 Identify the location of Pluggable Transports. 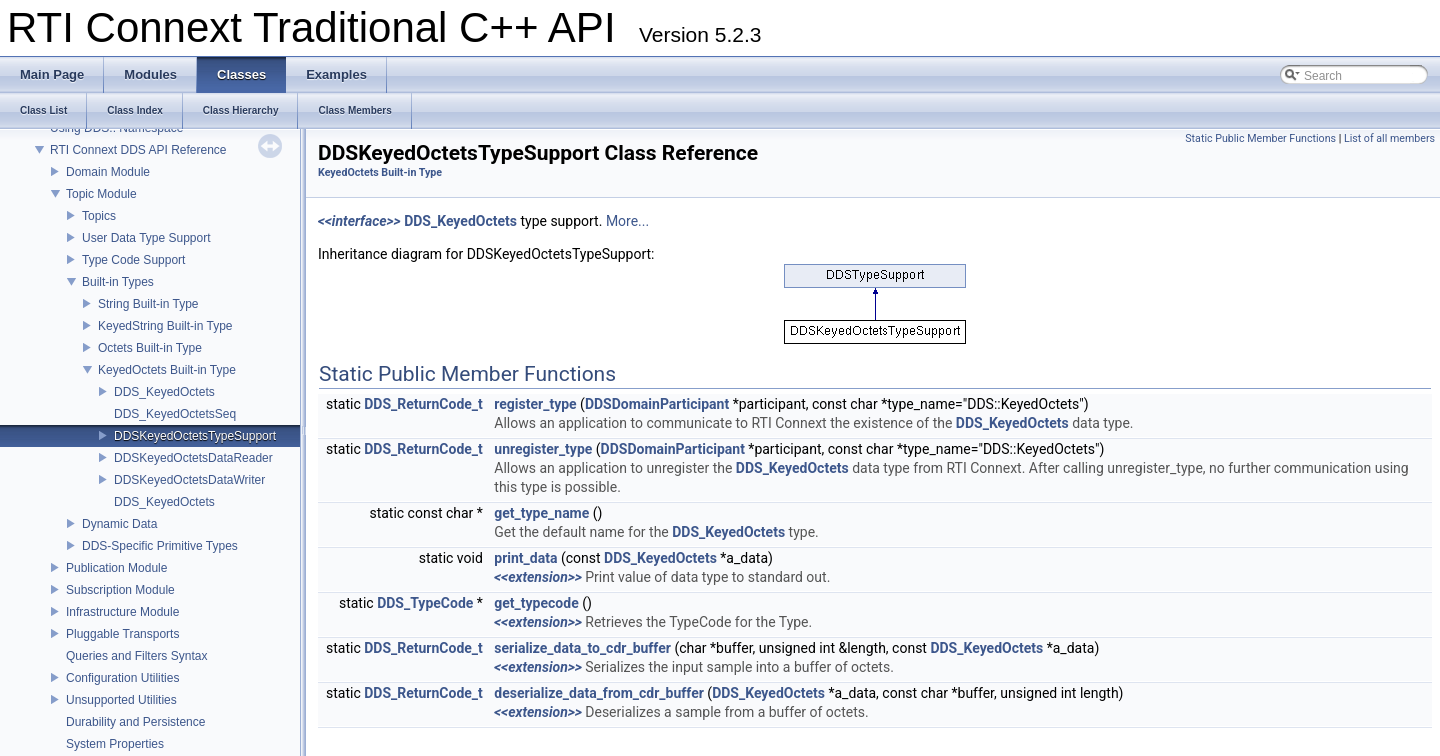
(122, 634).